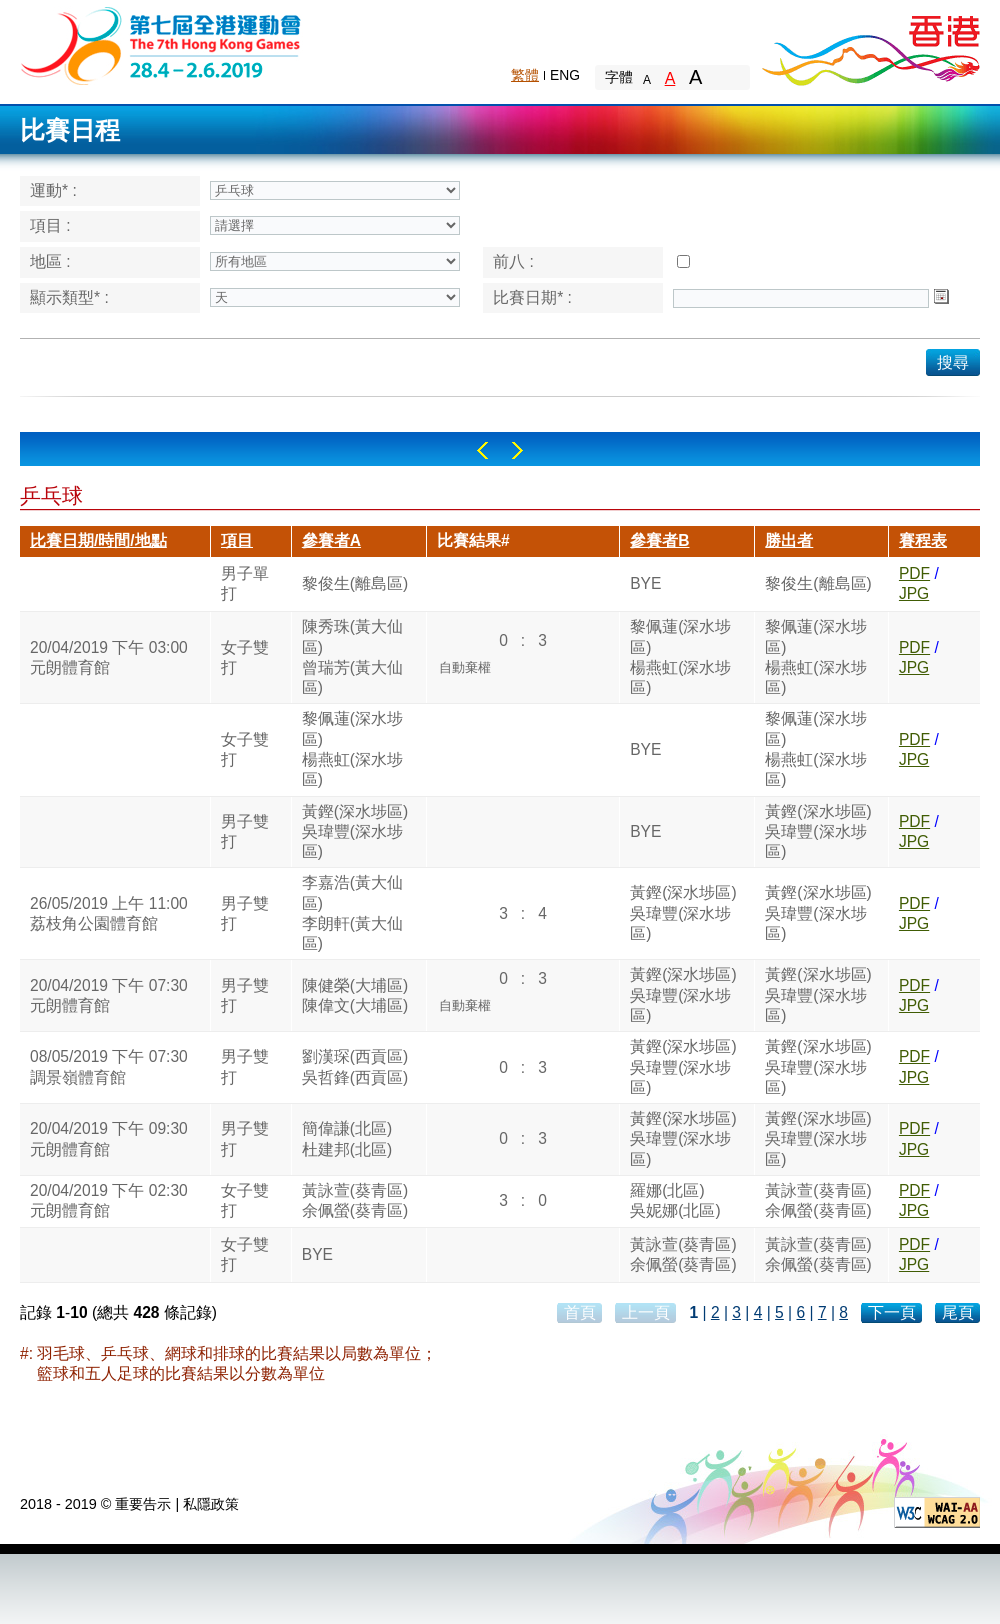  What do you see at coordinates (565, 75) in the screenshot?
I see `ENG` at bounding box center [565, 75].